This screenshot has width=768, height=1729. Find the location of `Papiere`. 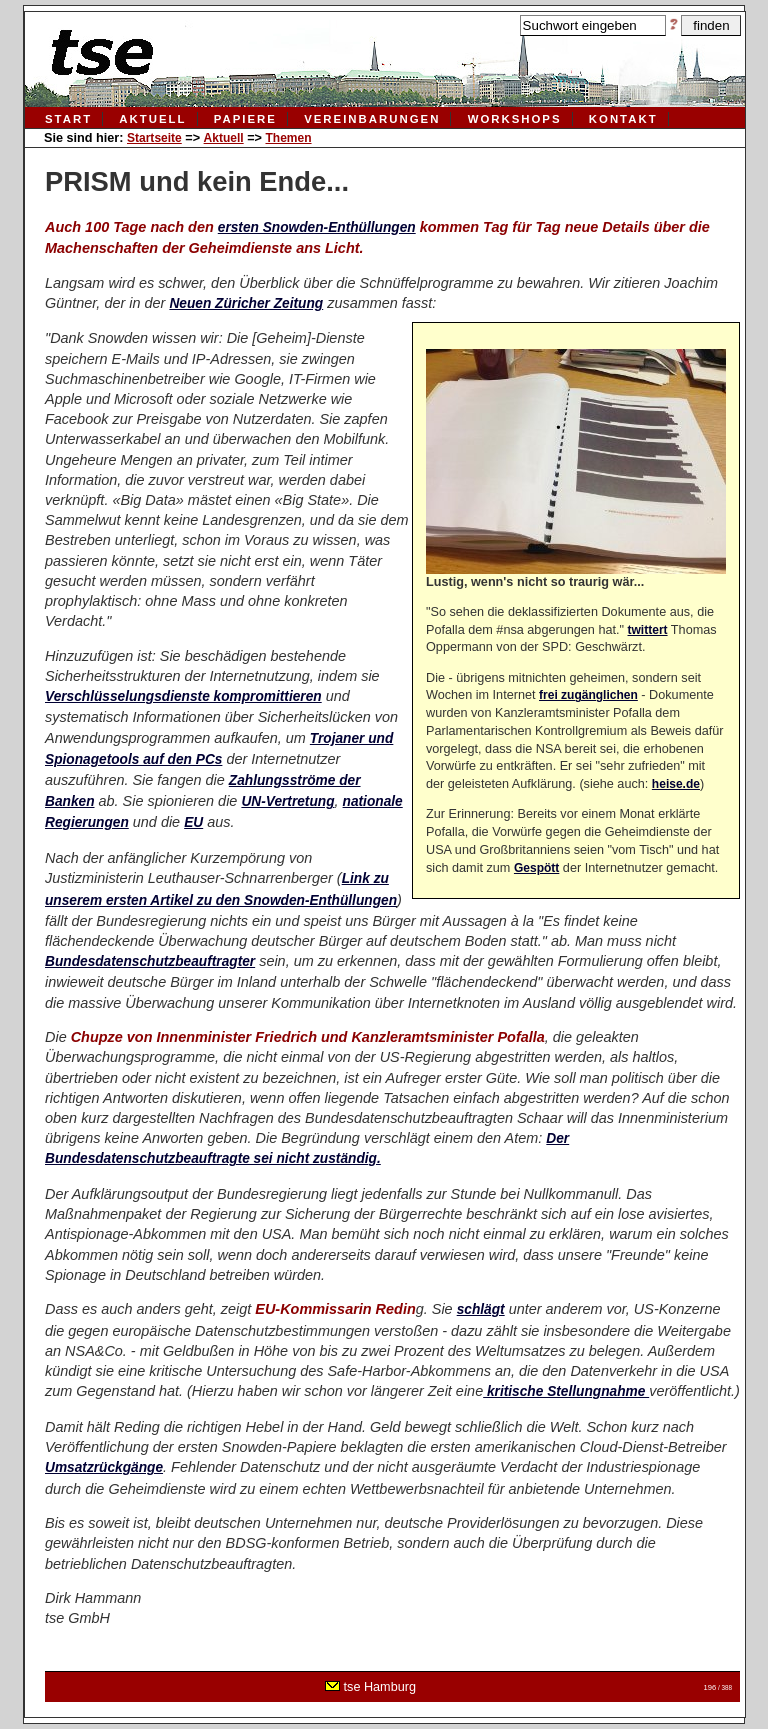

Papiere is located at coordinates (245, 119).